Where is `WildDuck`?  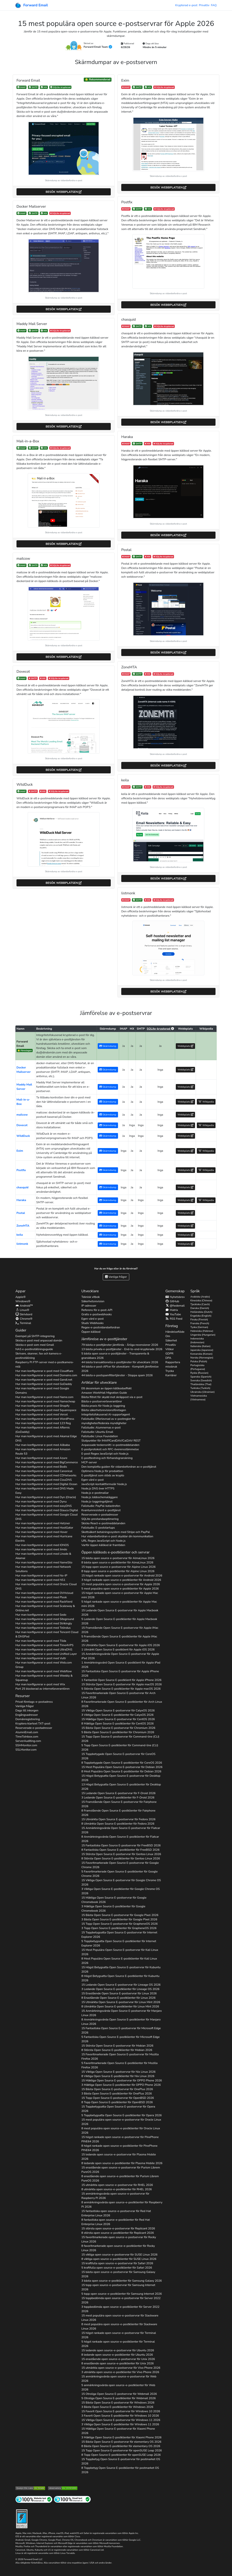 WildDuck is located at coordinates (23, 1136).